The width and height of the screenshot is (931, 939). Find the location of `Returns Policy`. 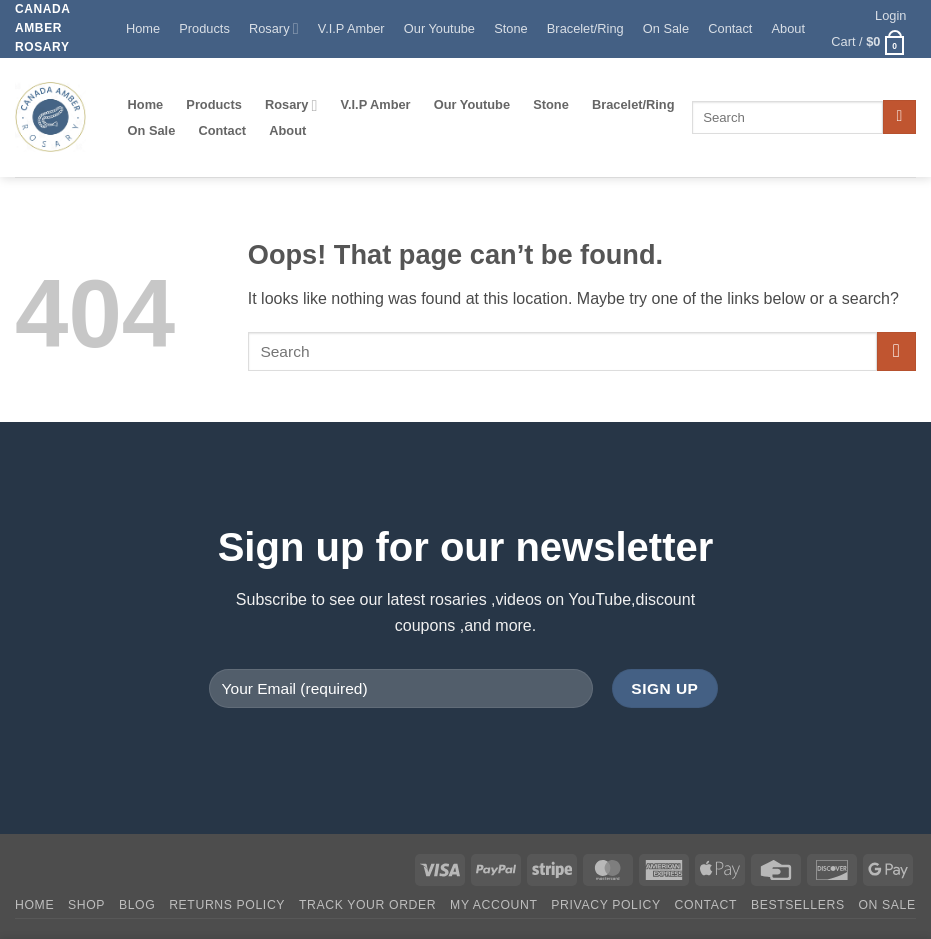

Returns Policy is located at coordinates (227, 905).